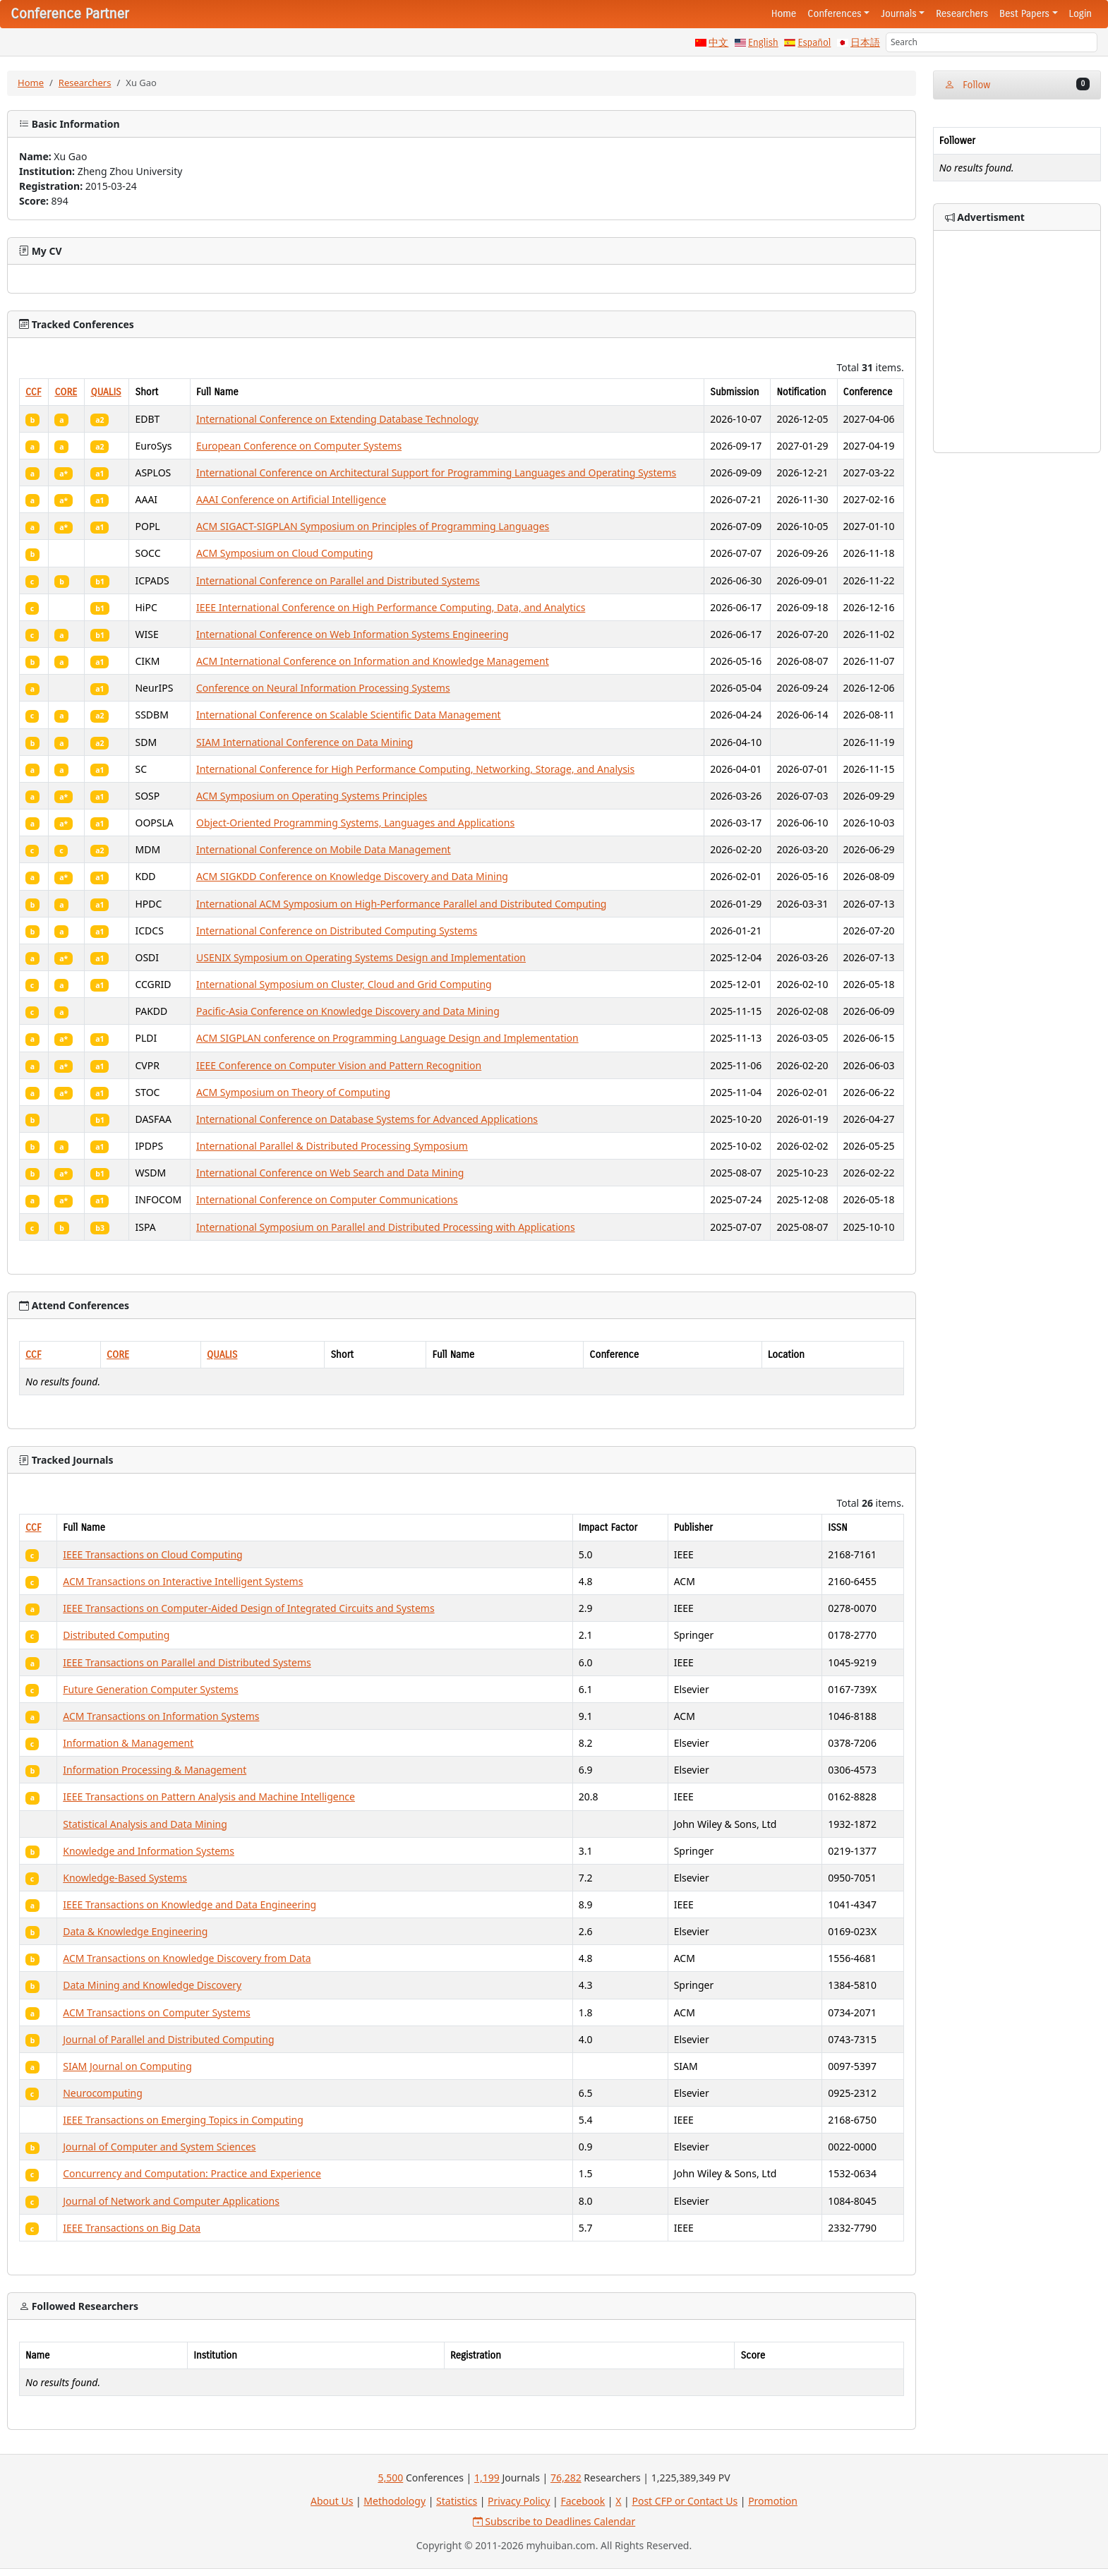 The width and height of the screenshot is (1108, 2576). I want to click on QUALIS, so click(105, 392).